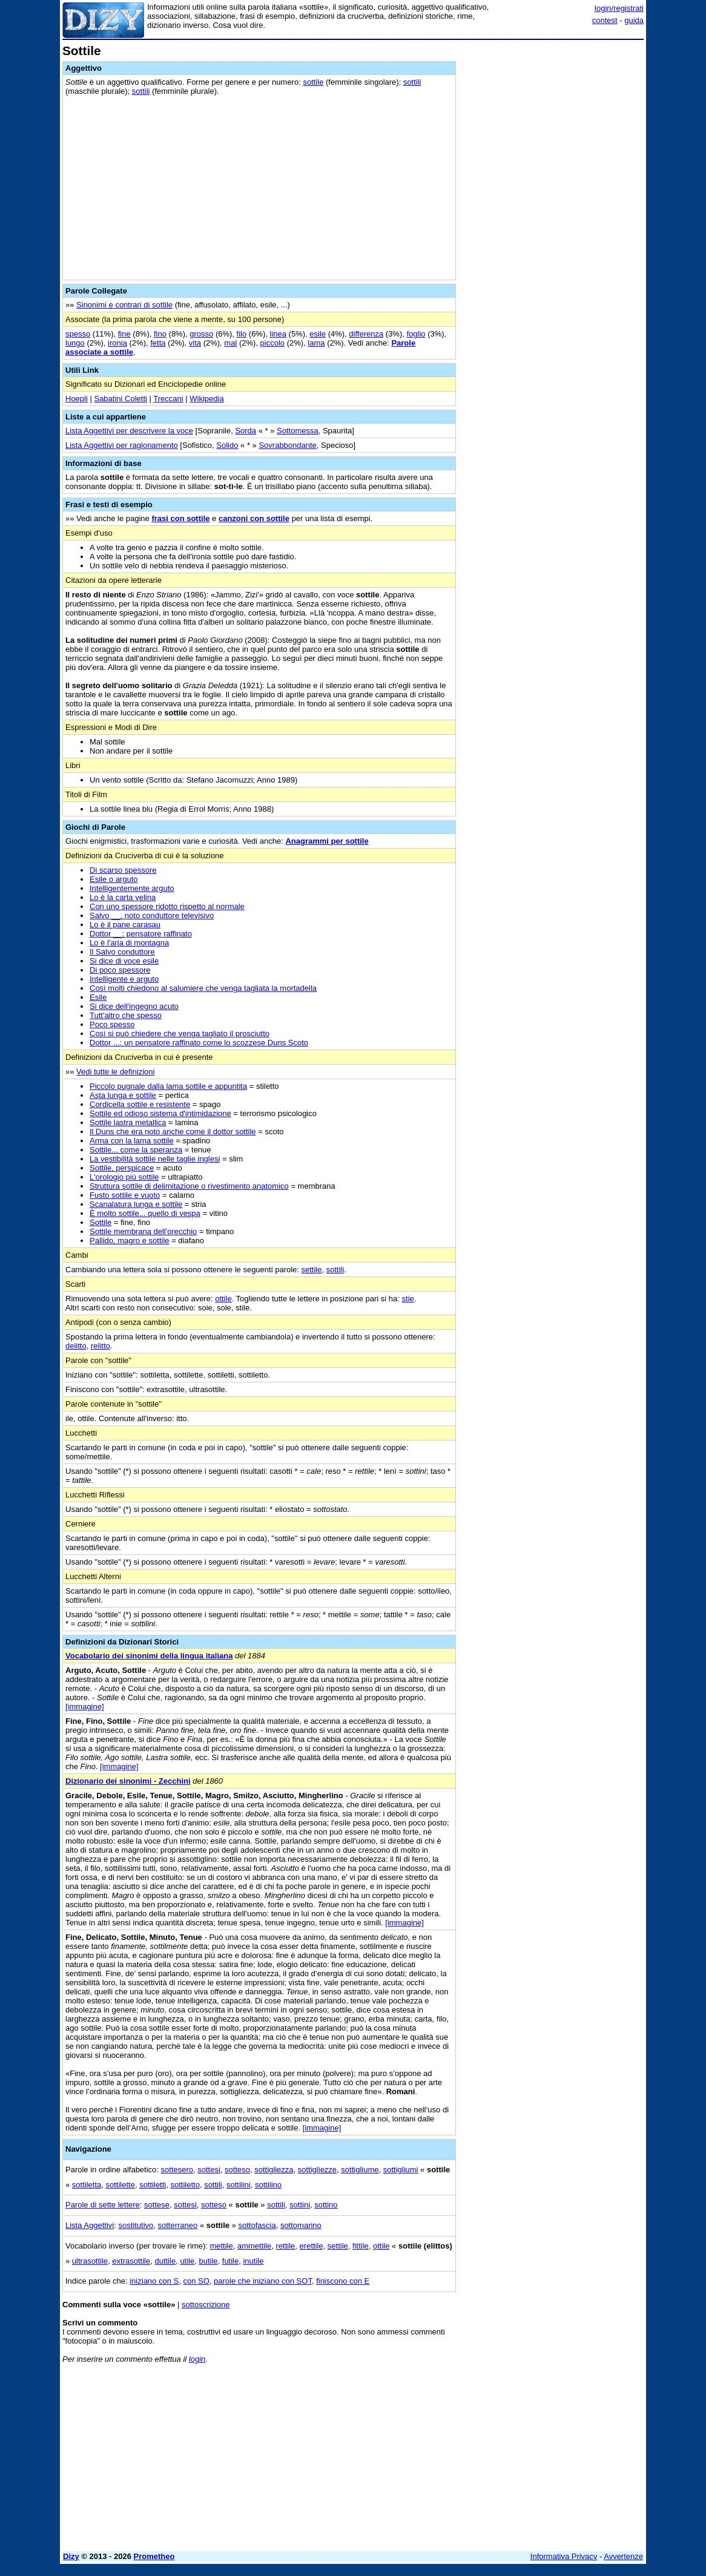 The image size is (706, 2576). I want to click on sottilette, so click(120, 2184).